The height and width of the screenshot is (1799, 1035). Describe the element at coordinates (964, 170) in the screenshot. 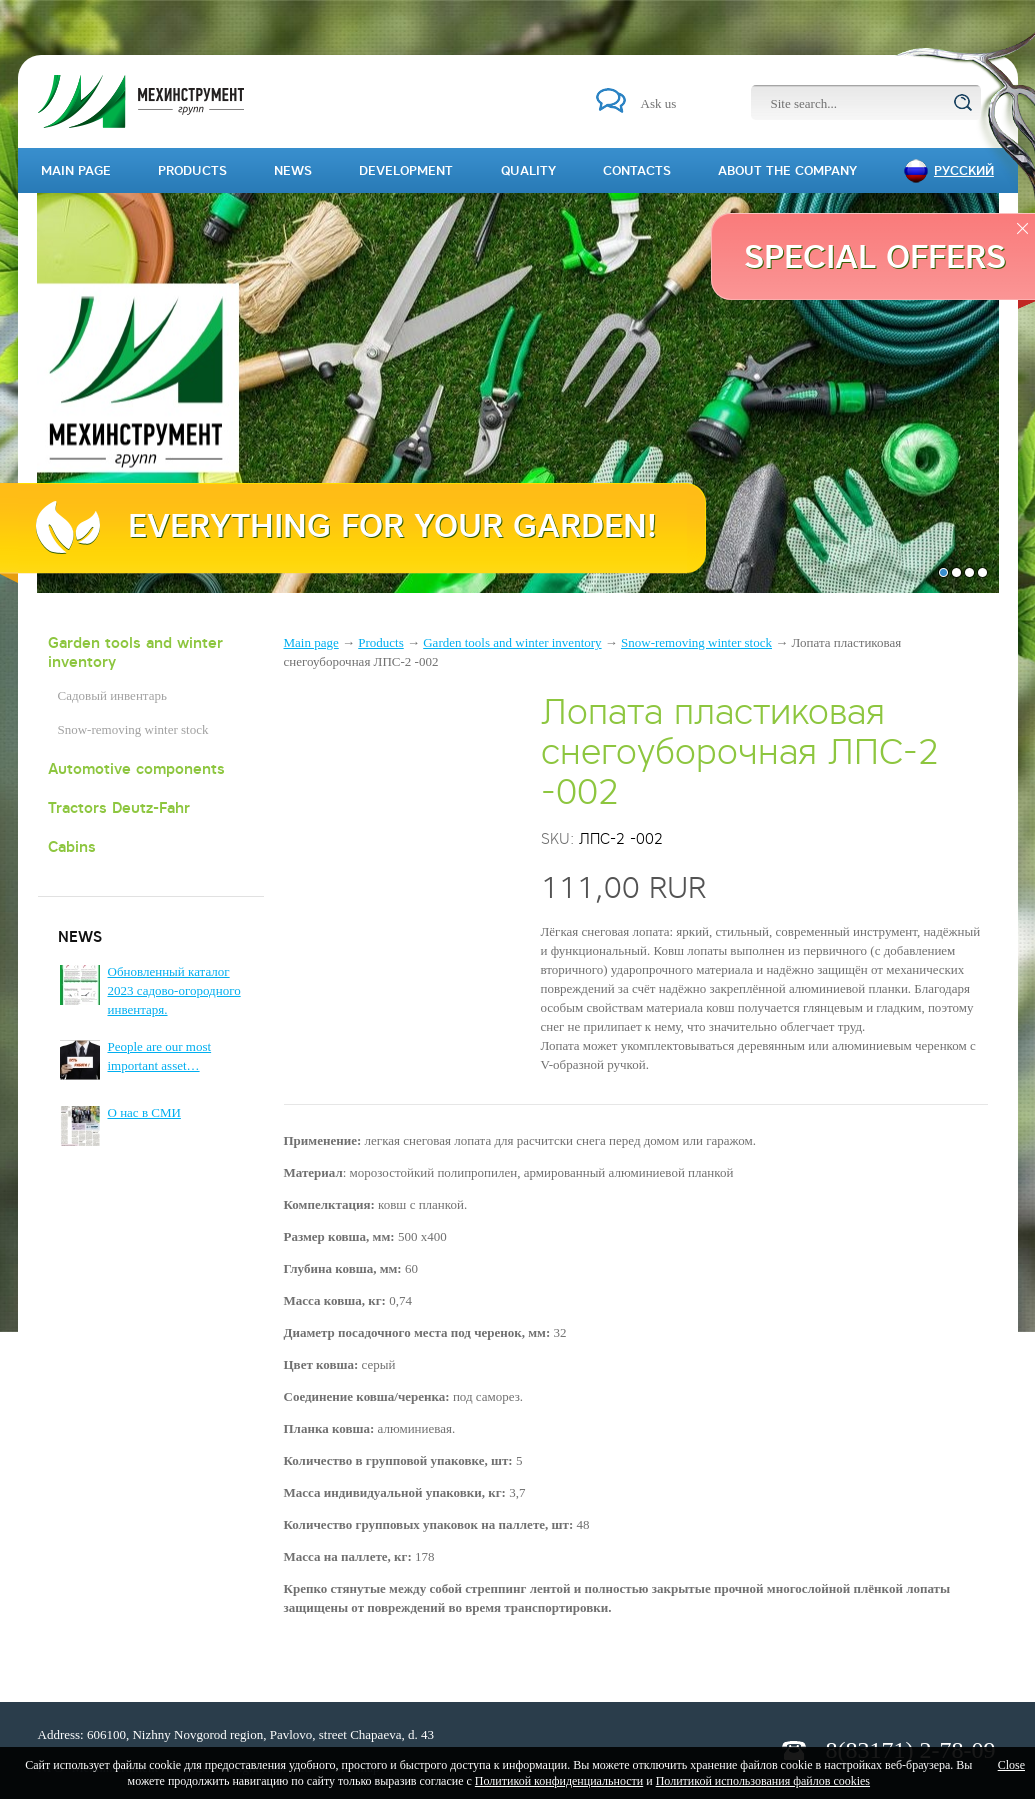

I see `Русский` at that location.